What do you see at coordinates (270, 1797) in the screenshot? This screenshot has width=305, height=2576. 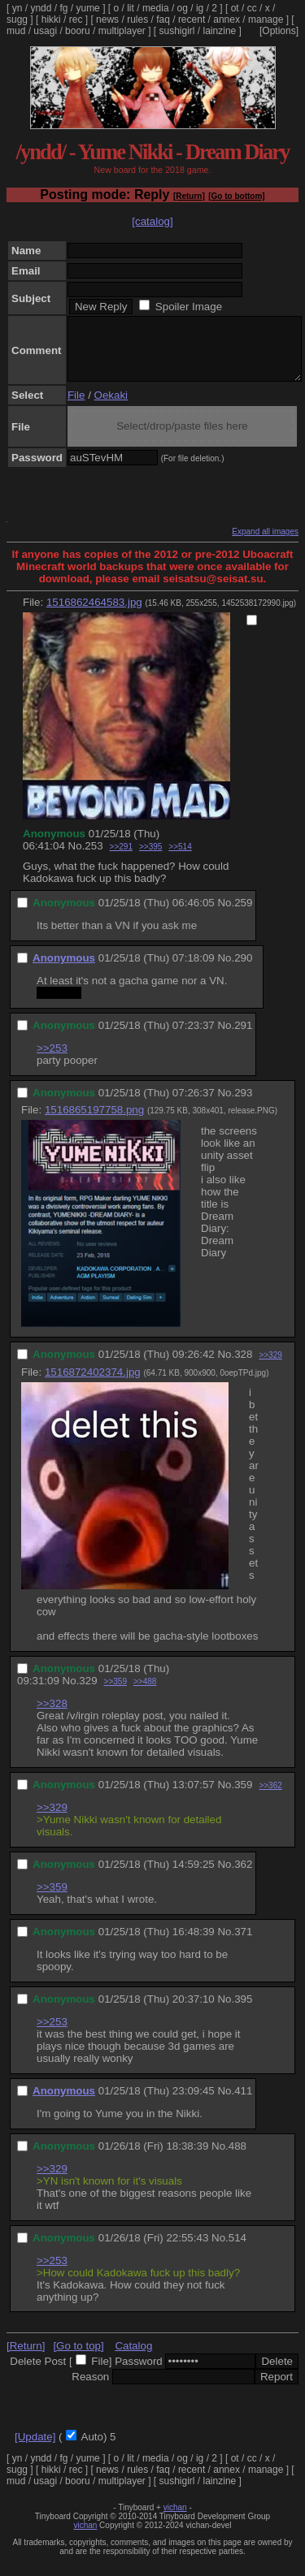 I see `>>362` at bounding box center [270, 1797].